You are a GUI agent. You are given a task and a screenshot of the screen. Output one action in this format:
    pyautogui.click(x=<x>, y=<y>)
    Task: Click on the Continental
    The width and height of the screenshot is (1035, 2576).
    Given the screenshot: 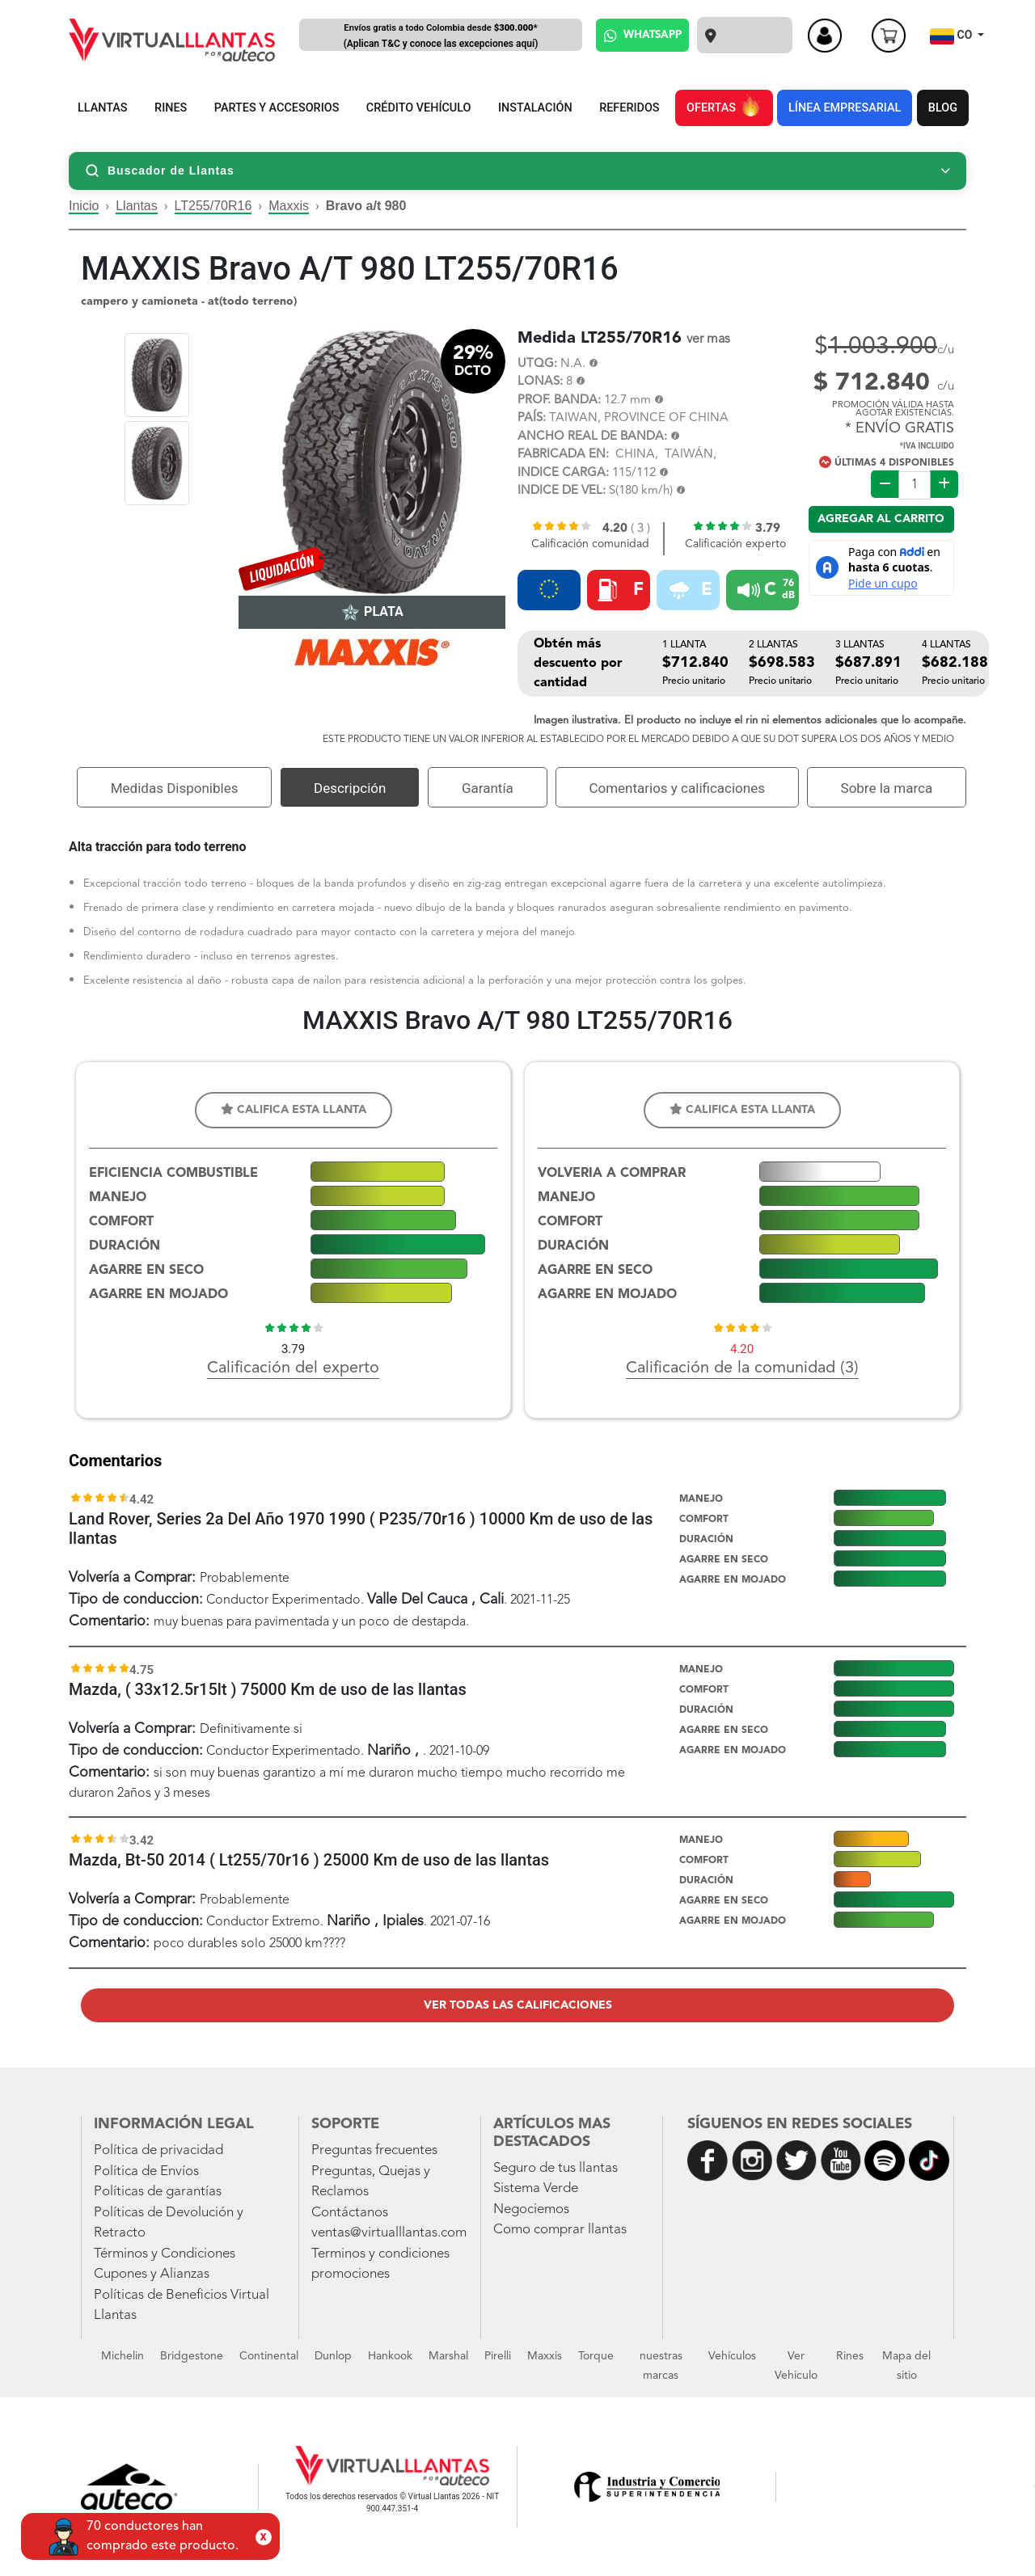 What is the action you would take?
    pyautogui.click(x=268, y=2356)
    